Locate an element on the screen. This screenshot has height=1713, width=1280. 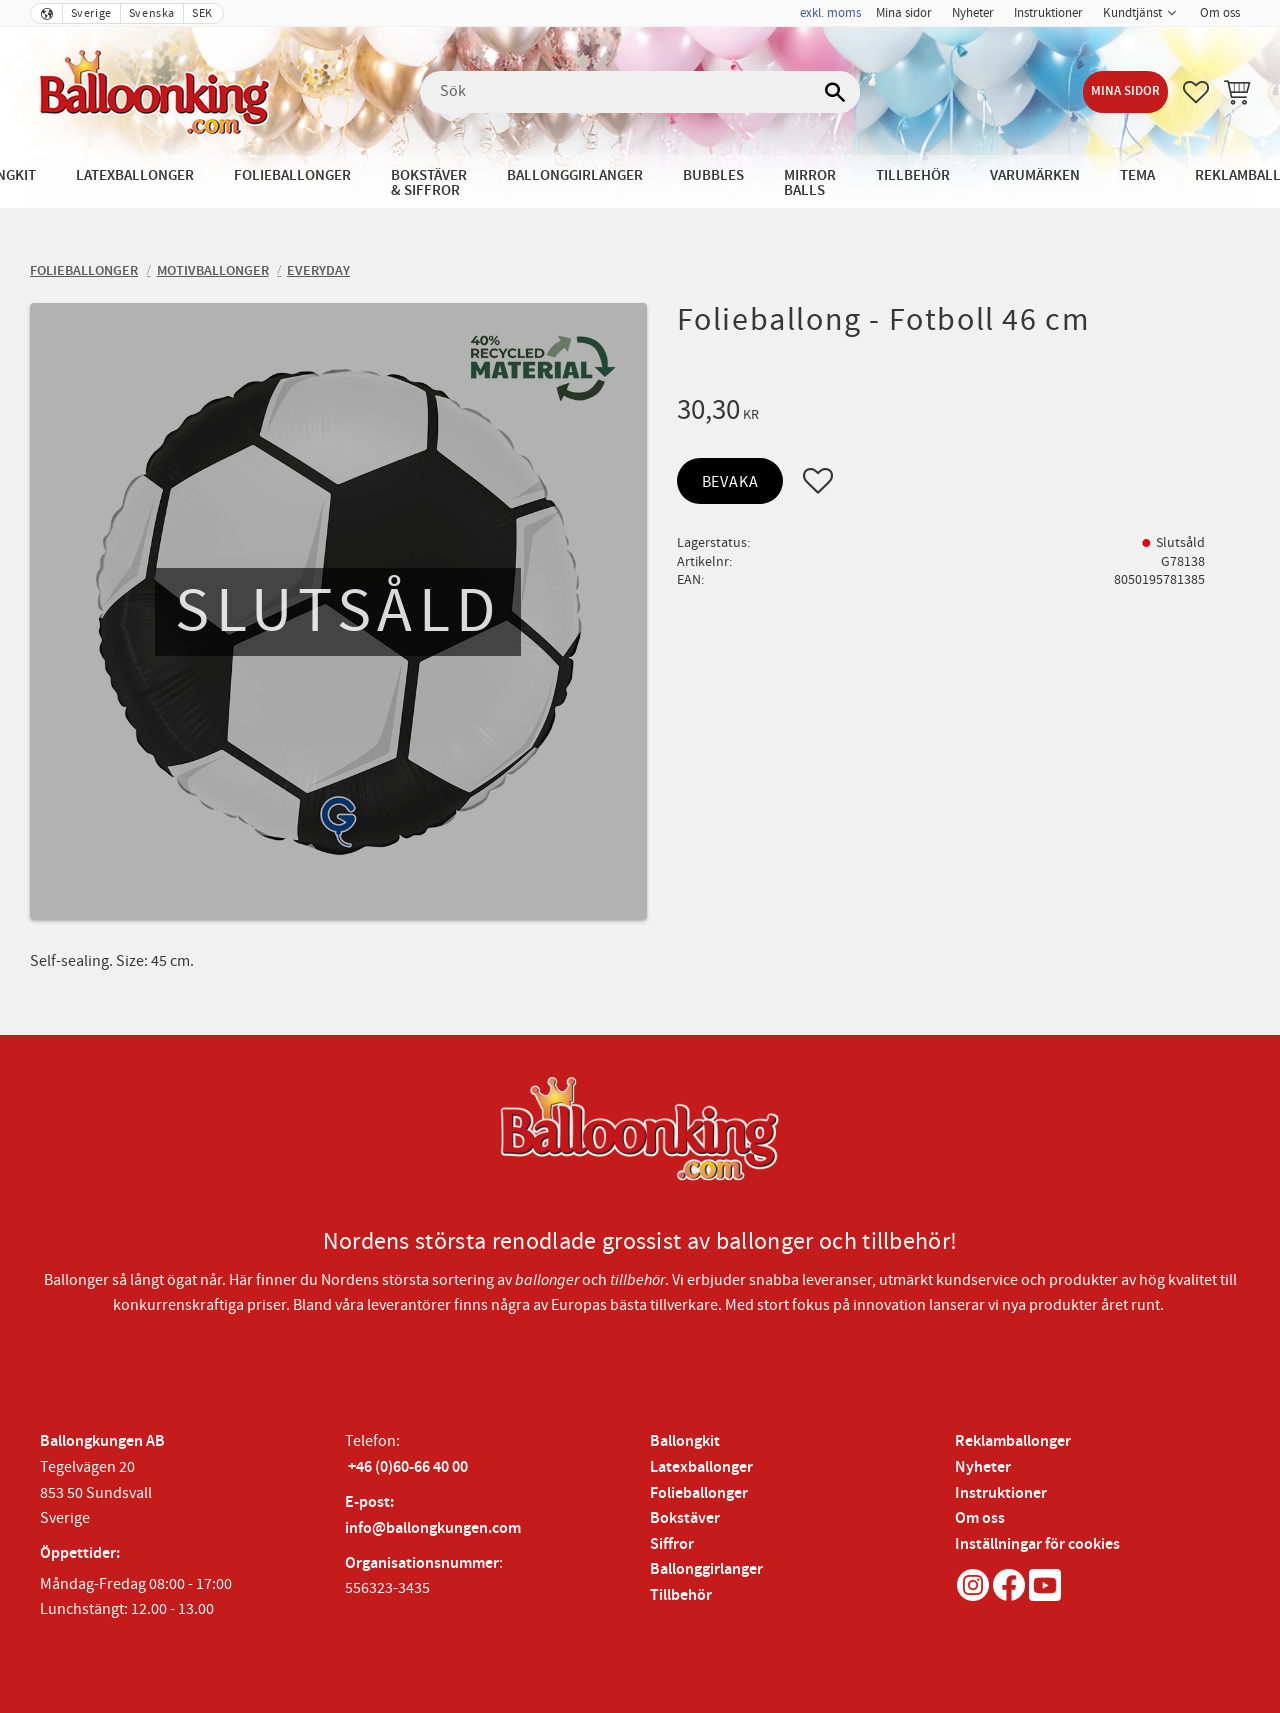
Bokstäver is located at coordinates (685, 1518).